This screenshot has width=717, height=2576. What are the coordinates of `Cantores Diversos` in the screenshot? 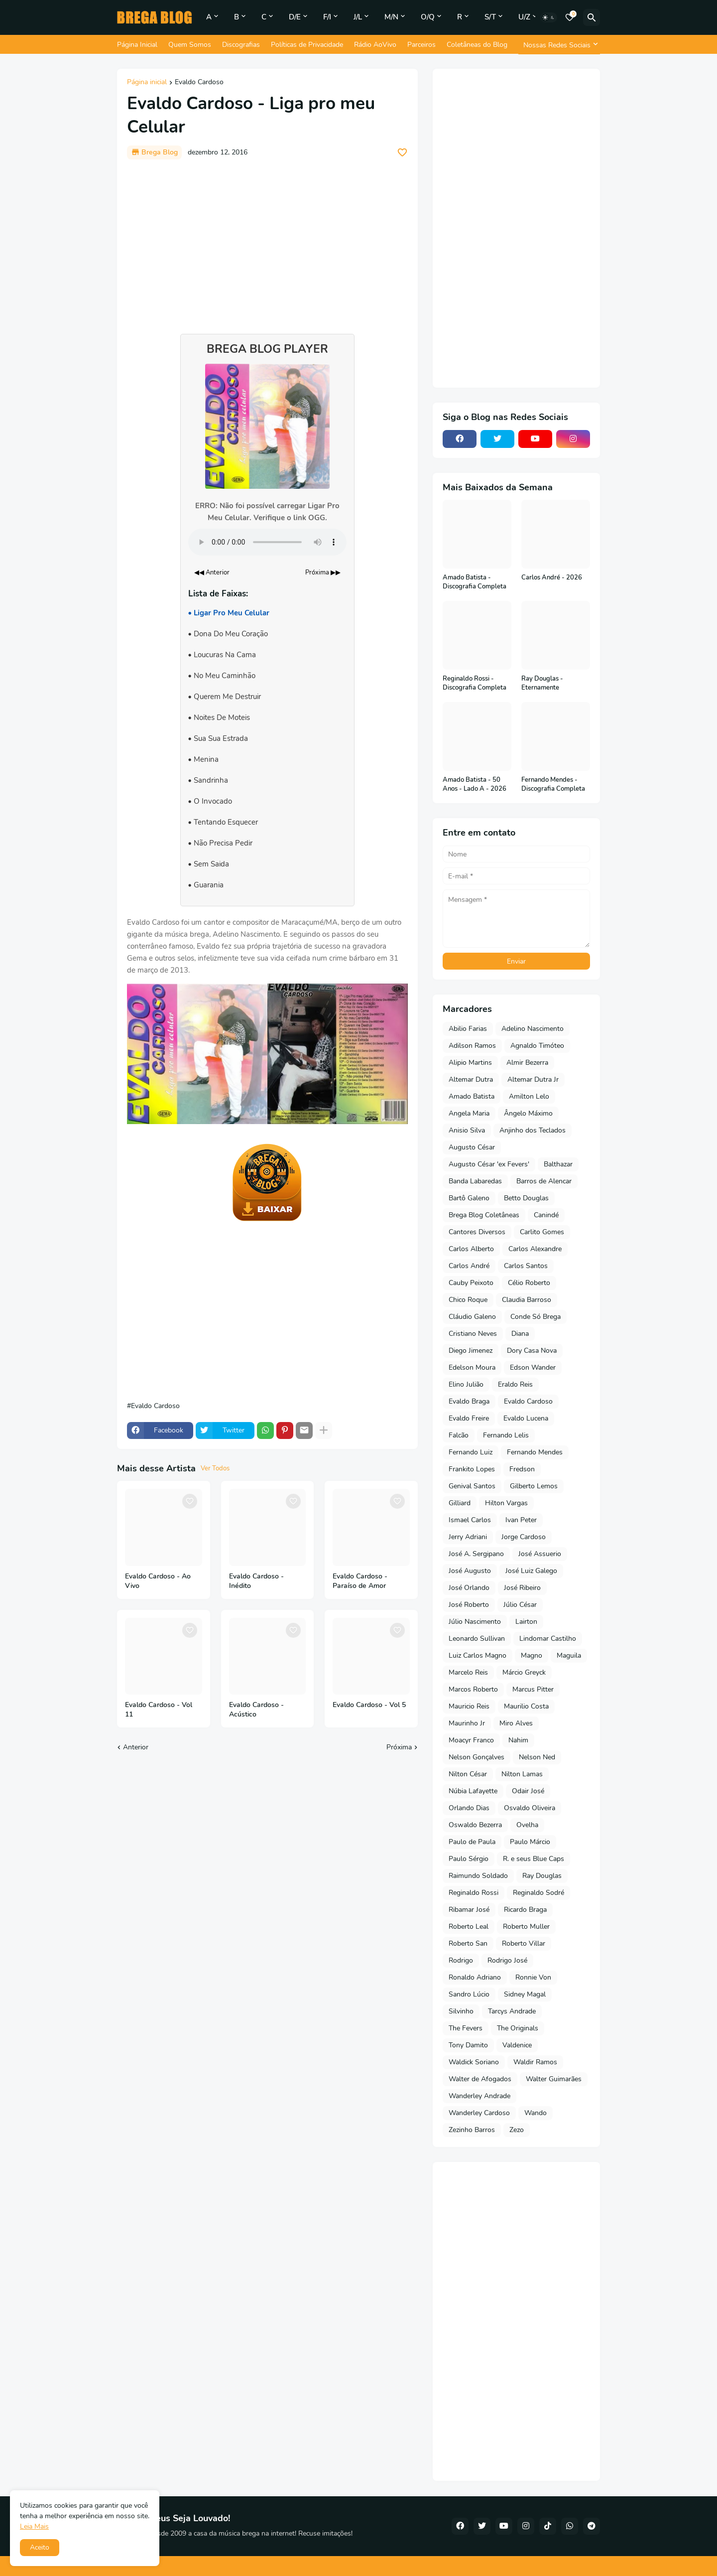 It's located at (477, 1232).